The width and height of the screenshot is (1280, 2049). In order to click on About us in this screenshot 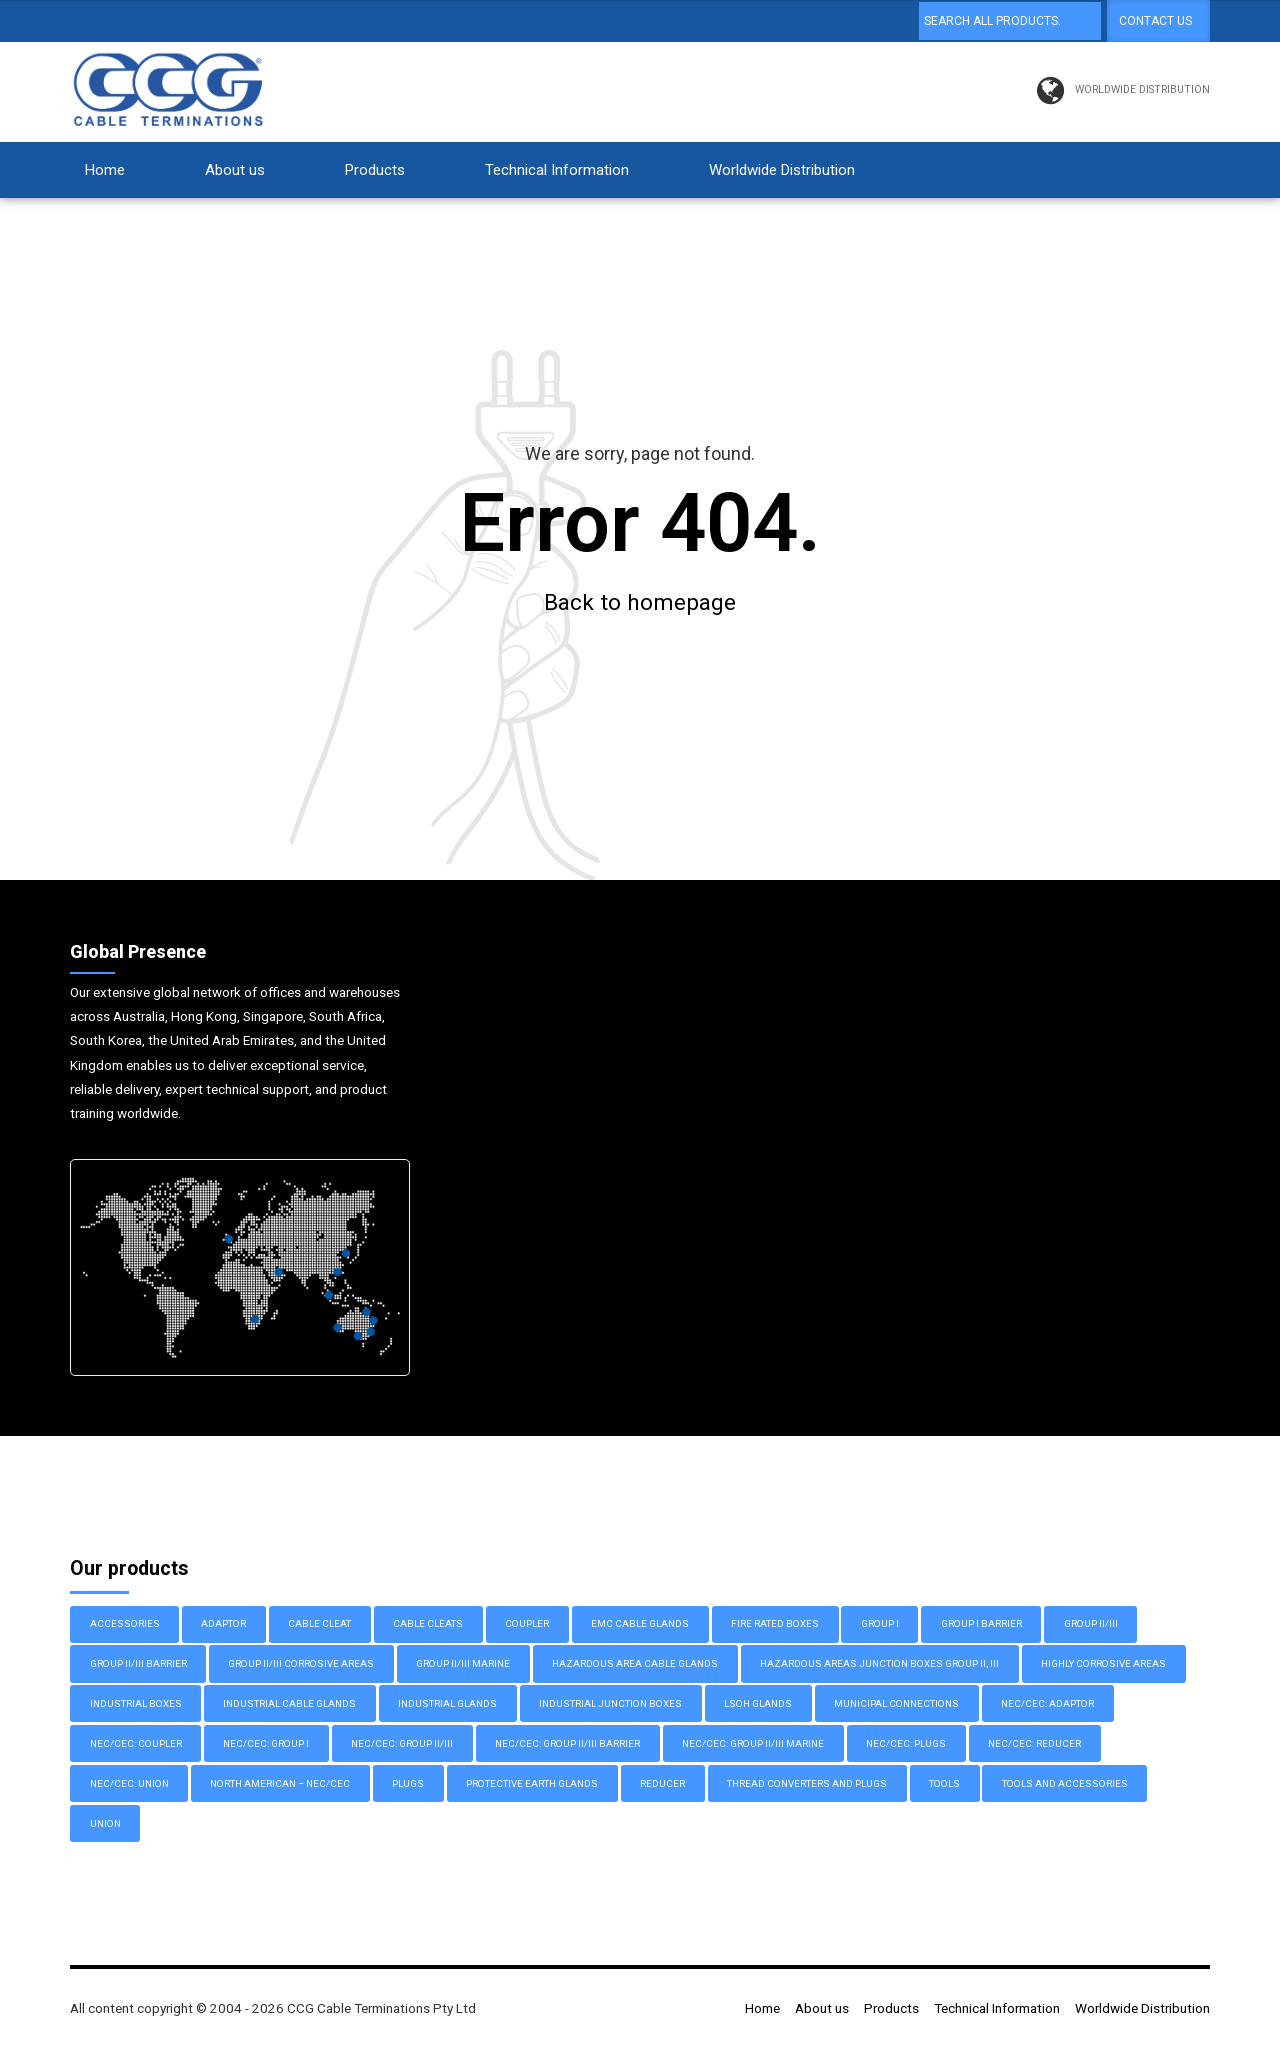, I will do `click(235, 170)`.